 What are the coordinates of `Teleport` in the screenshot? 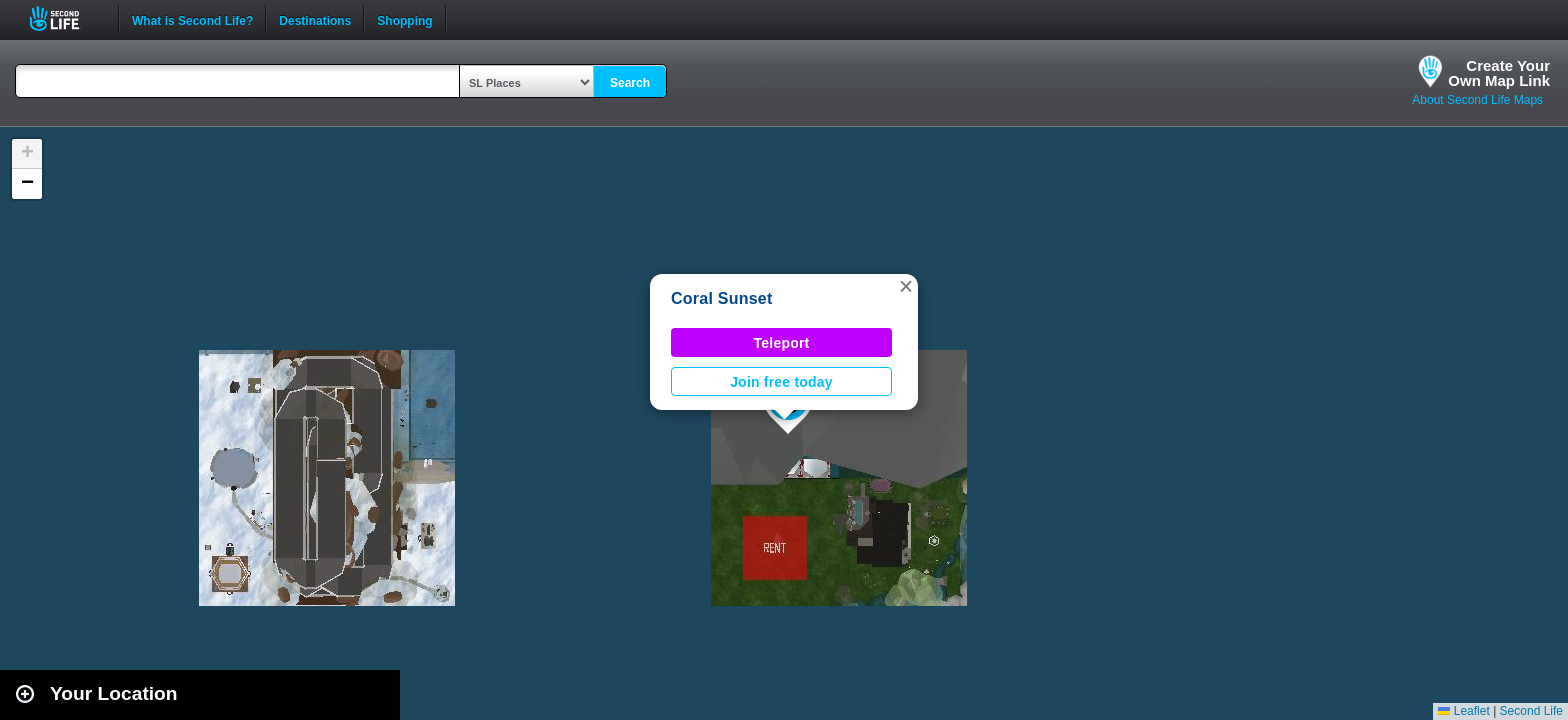 It's located at (782, 343).